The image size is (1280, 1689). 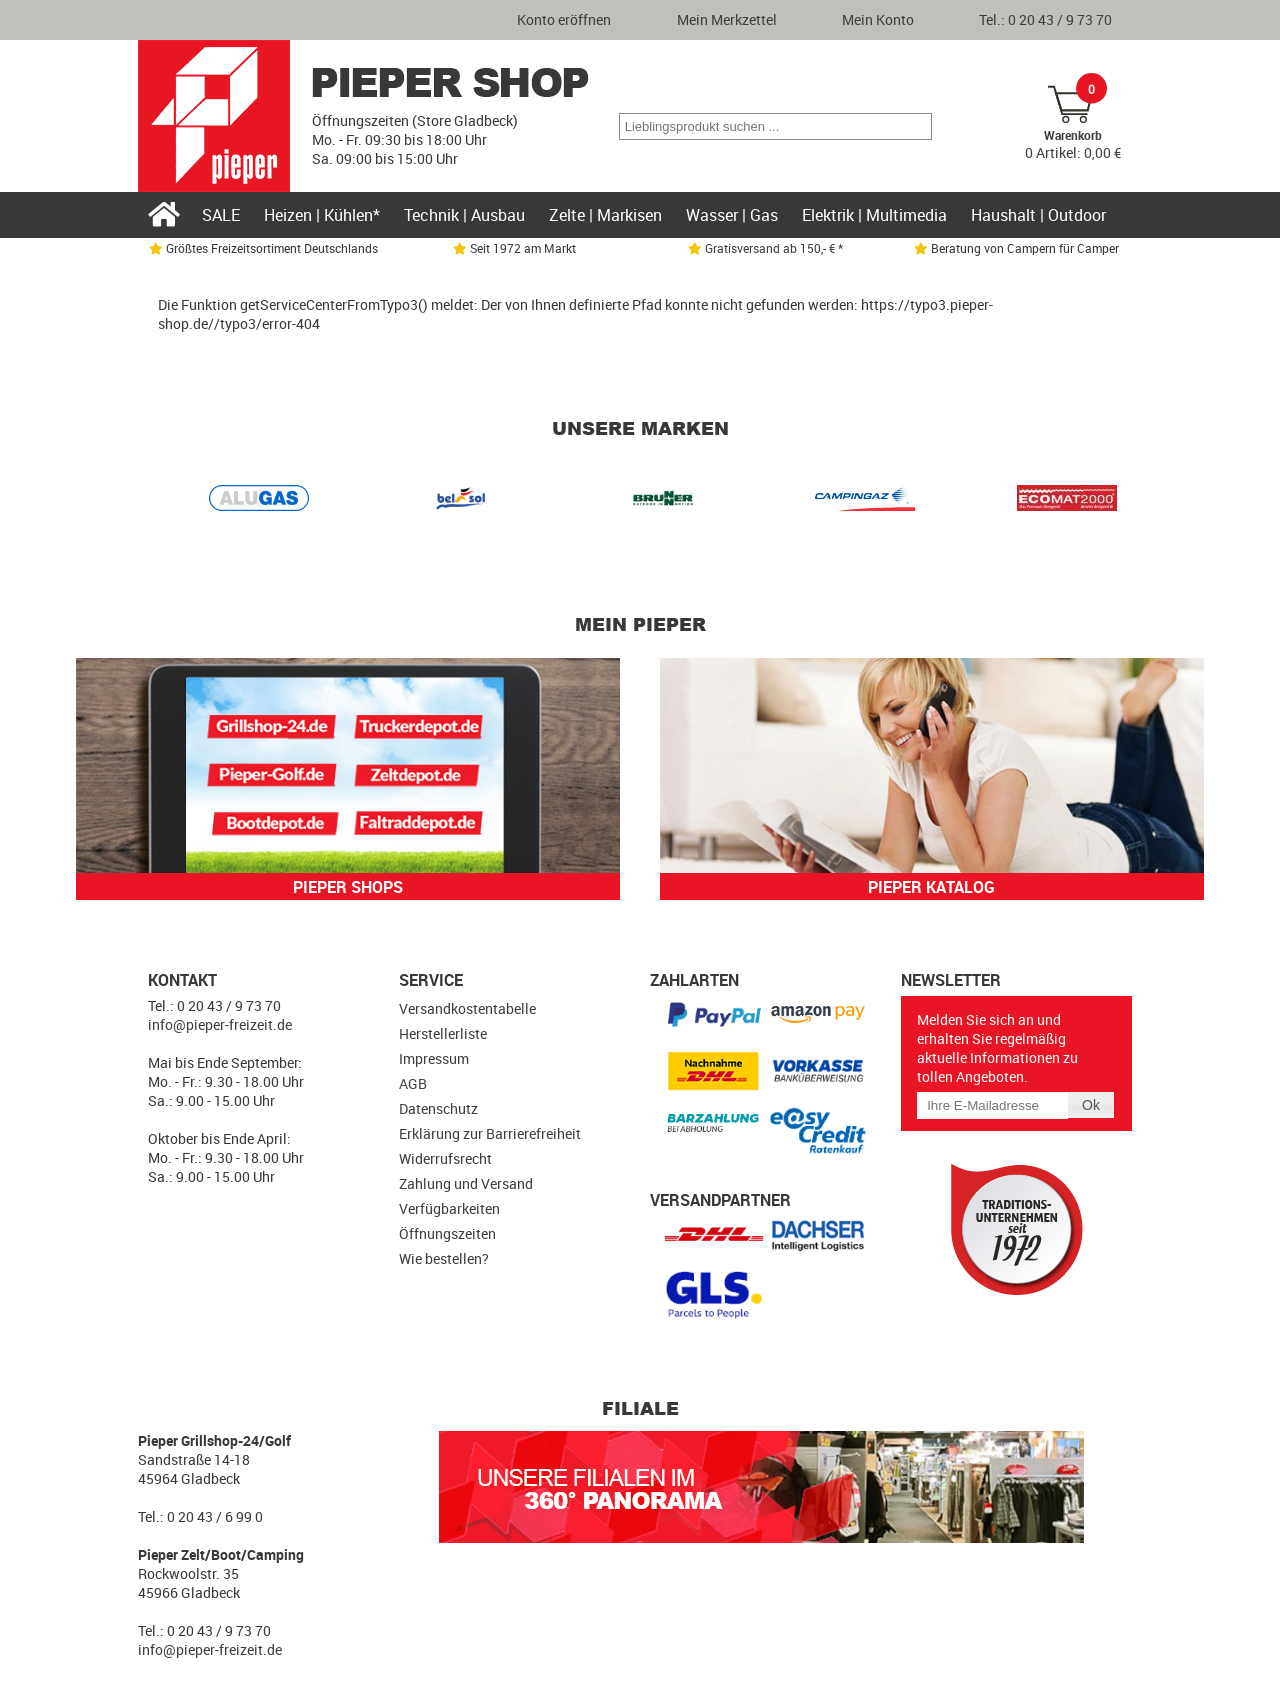 What do you see at coordinates (467, 1008) in the screenshot?
I see `Versandkostentabelle` at bounding box center [467, 1008].